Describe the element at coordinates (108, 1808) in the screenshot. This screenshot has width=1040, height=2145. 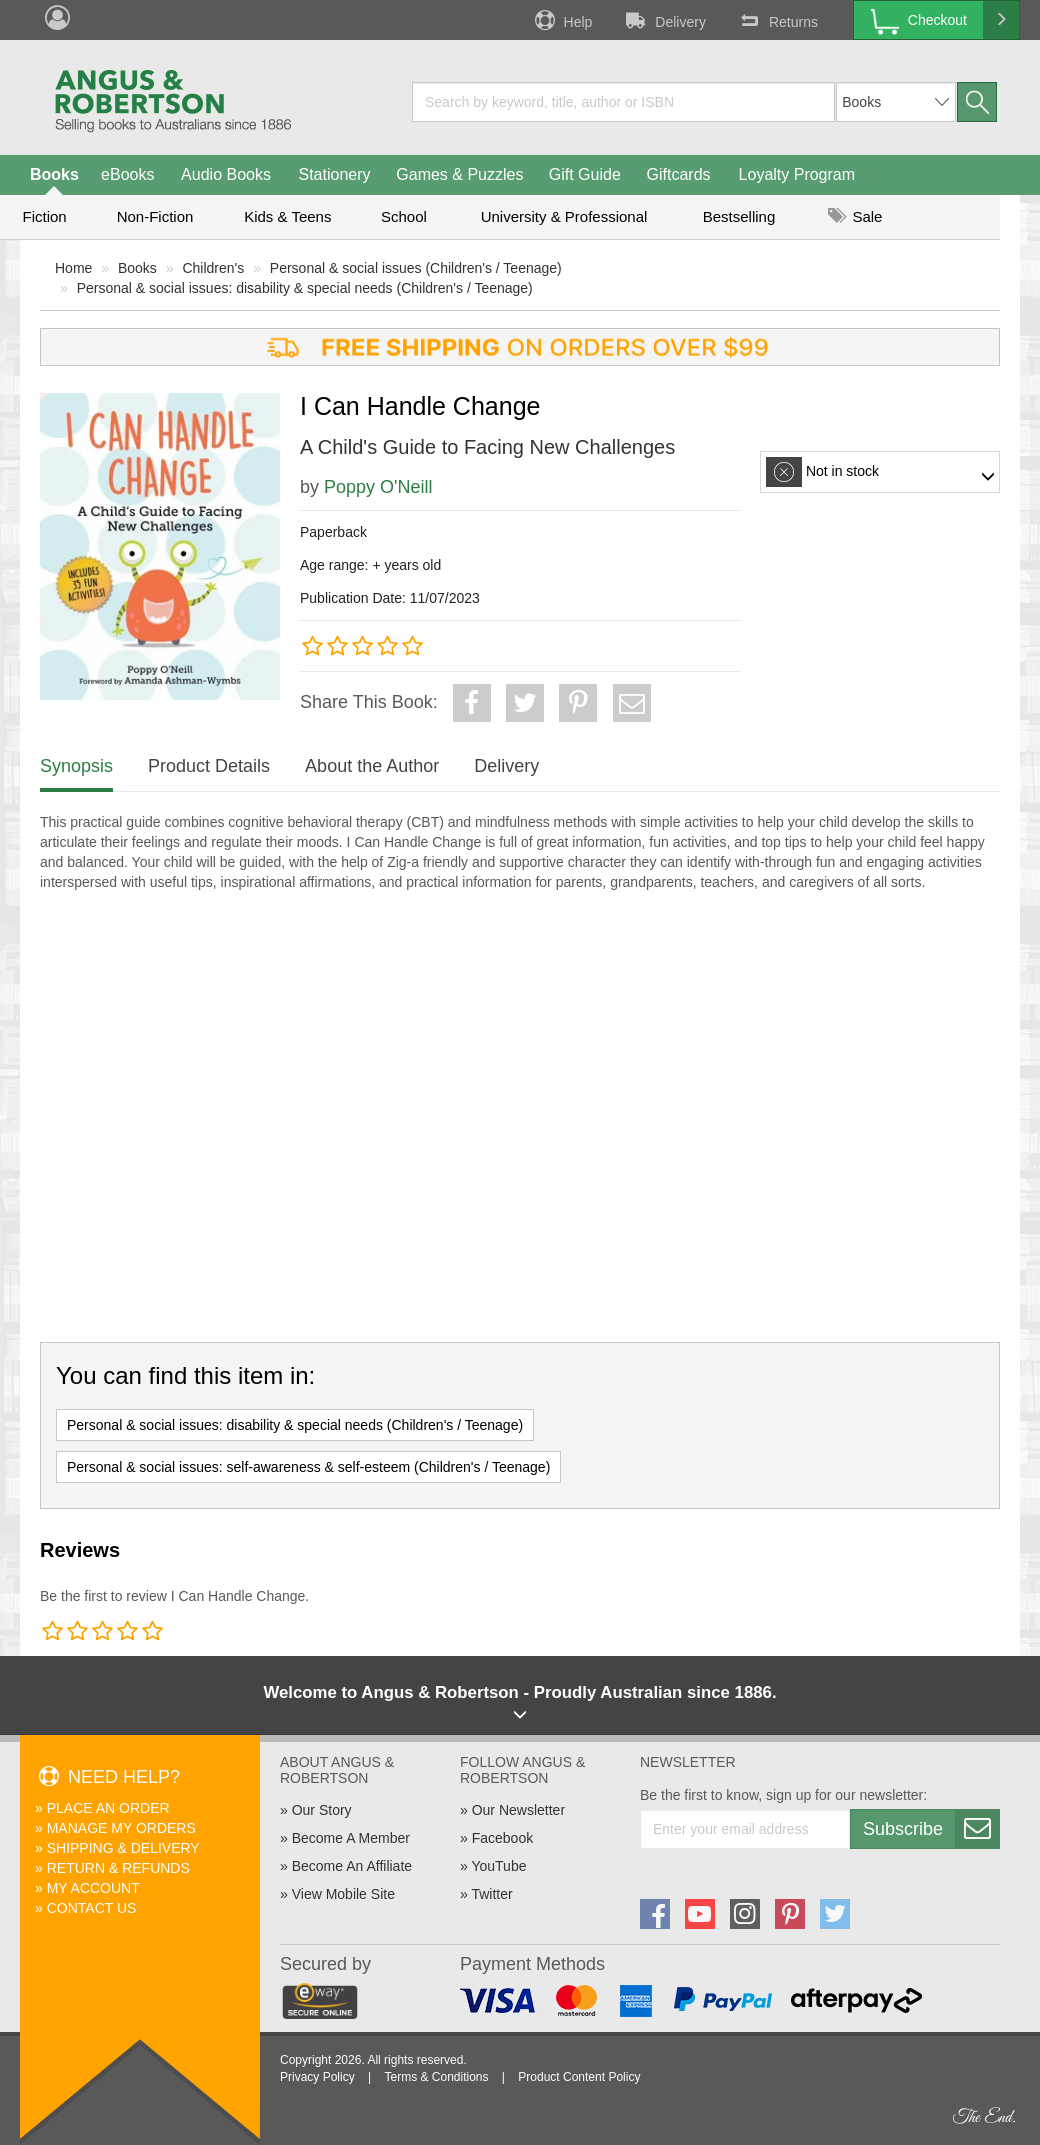
I see `Place An Order` at that location.